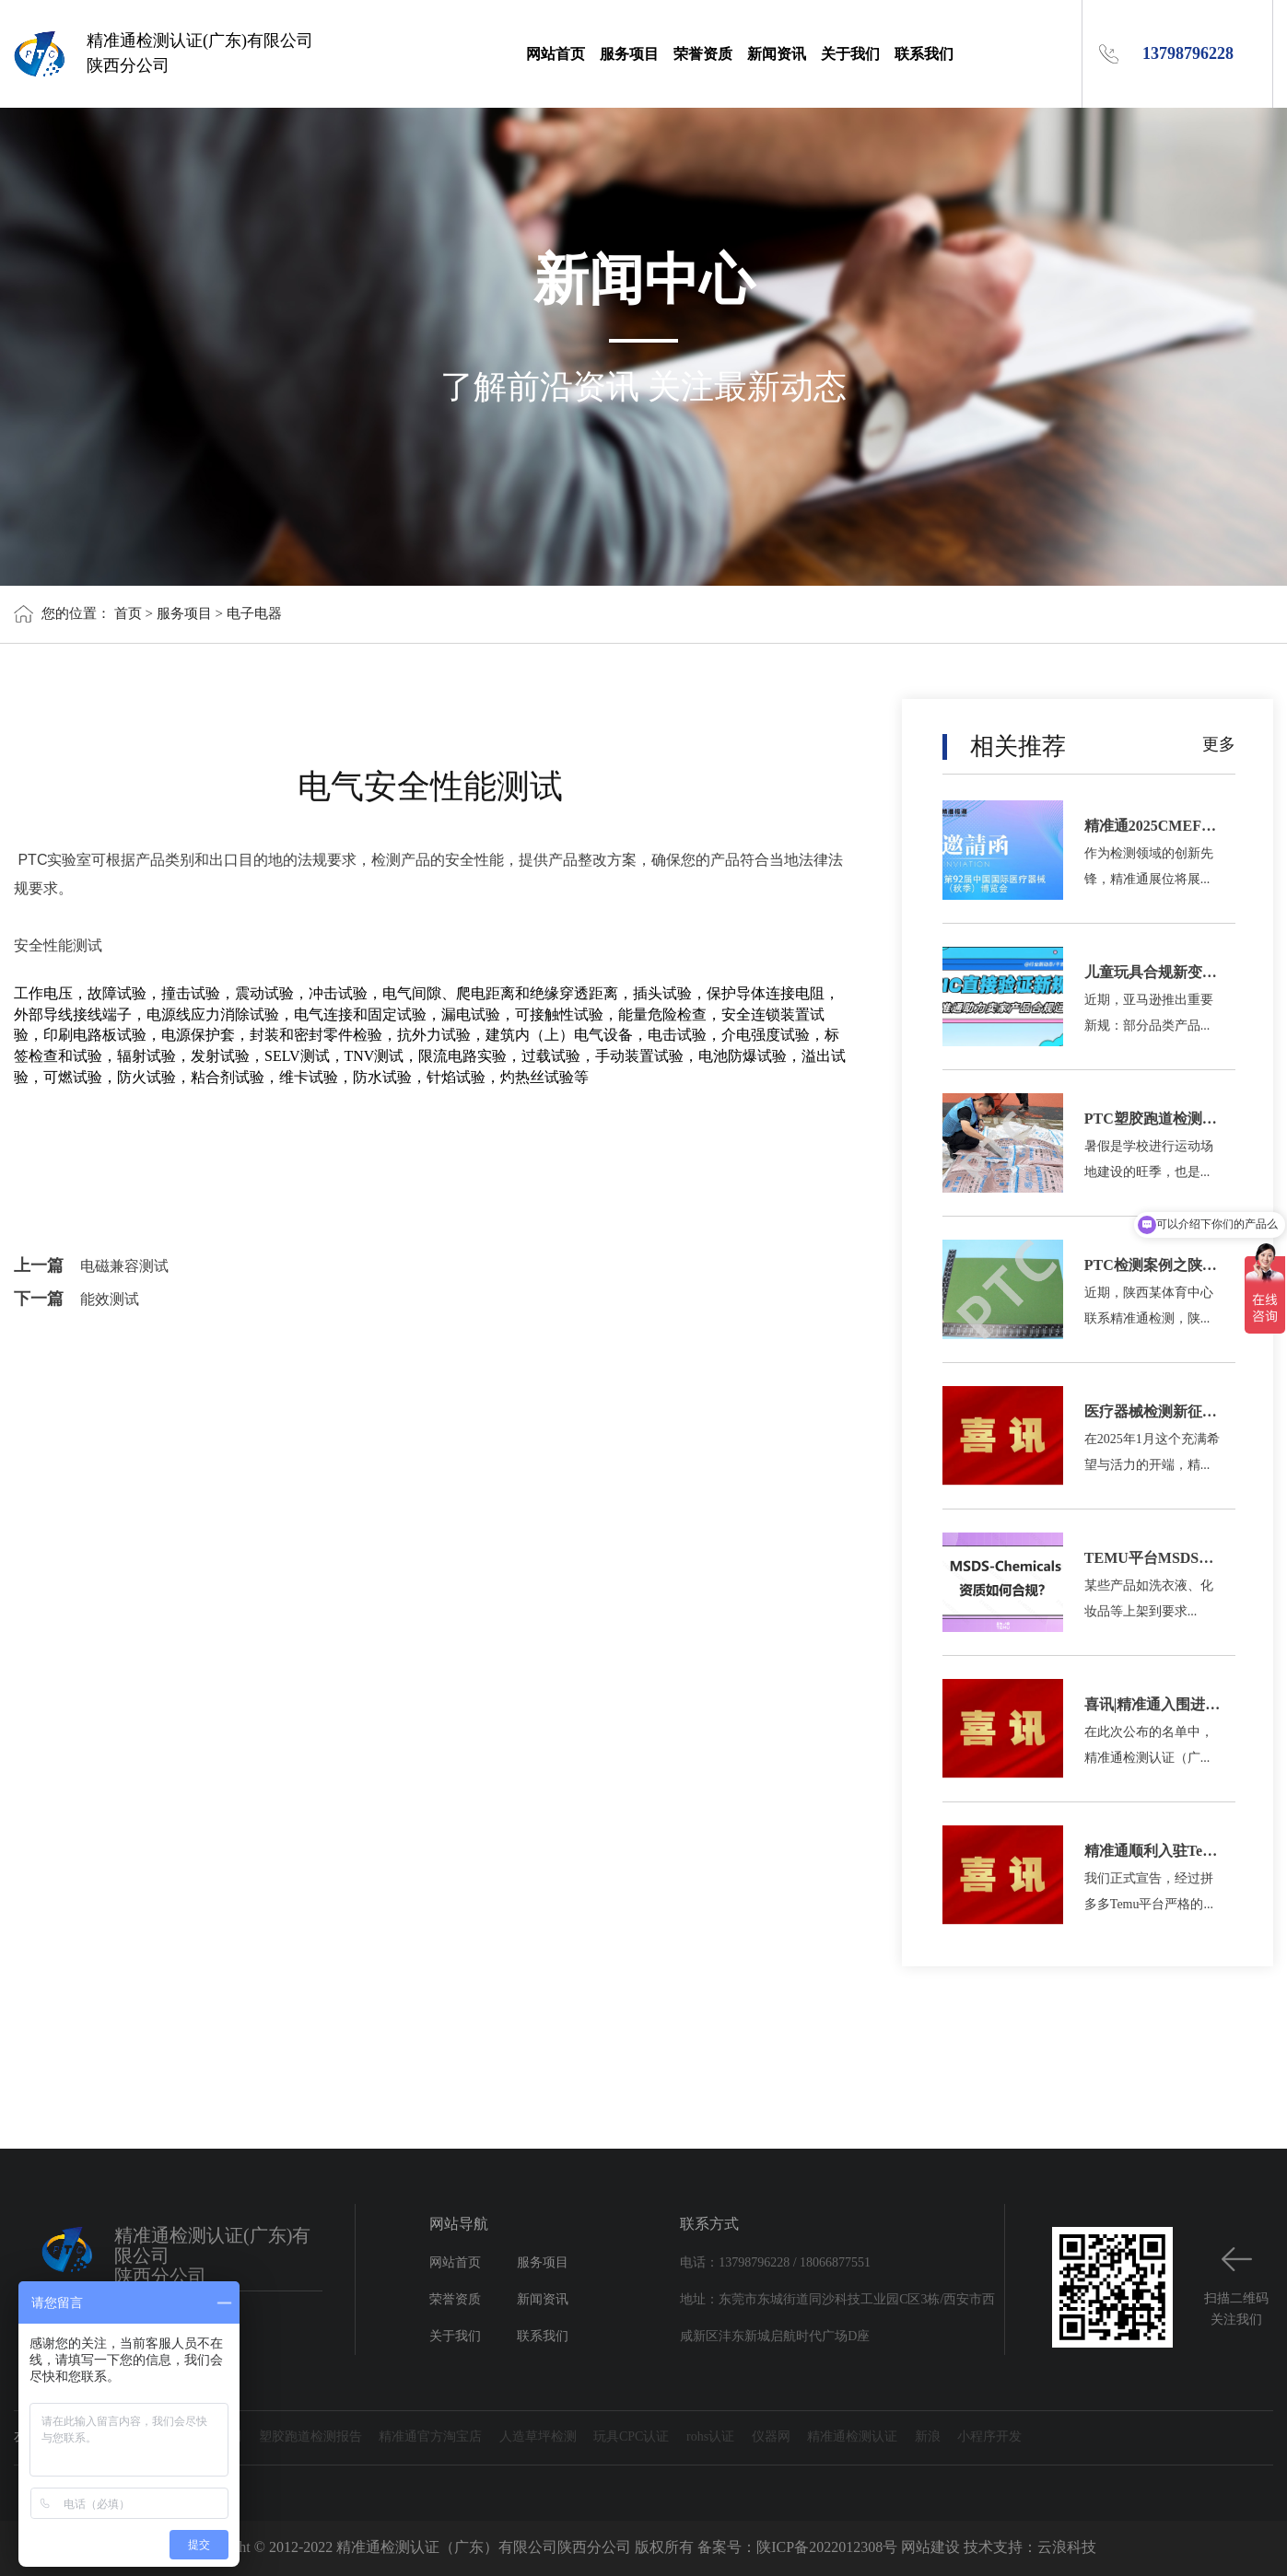 The width and height of the screenshot is (1287, 2576). Describe the element at coordinates (826, 2548) in the screenshot. I see `陕ICP备2022012308号` at that location.